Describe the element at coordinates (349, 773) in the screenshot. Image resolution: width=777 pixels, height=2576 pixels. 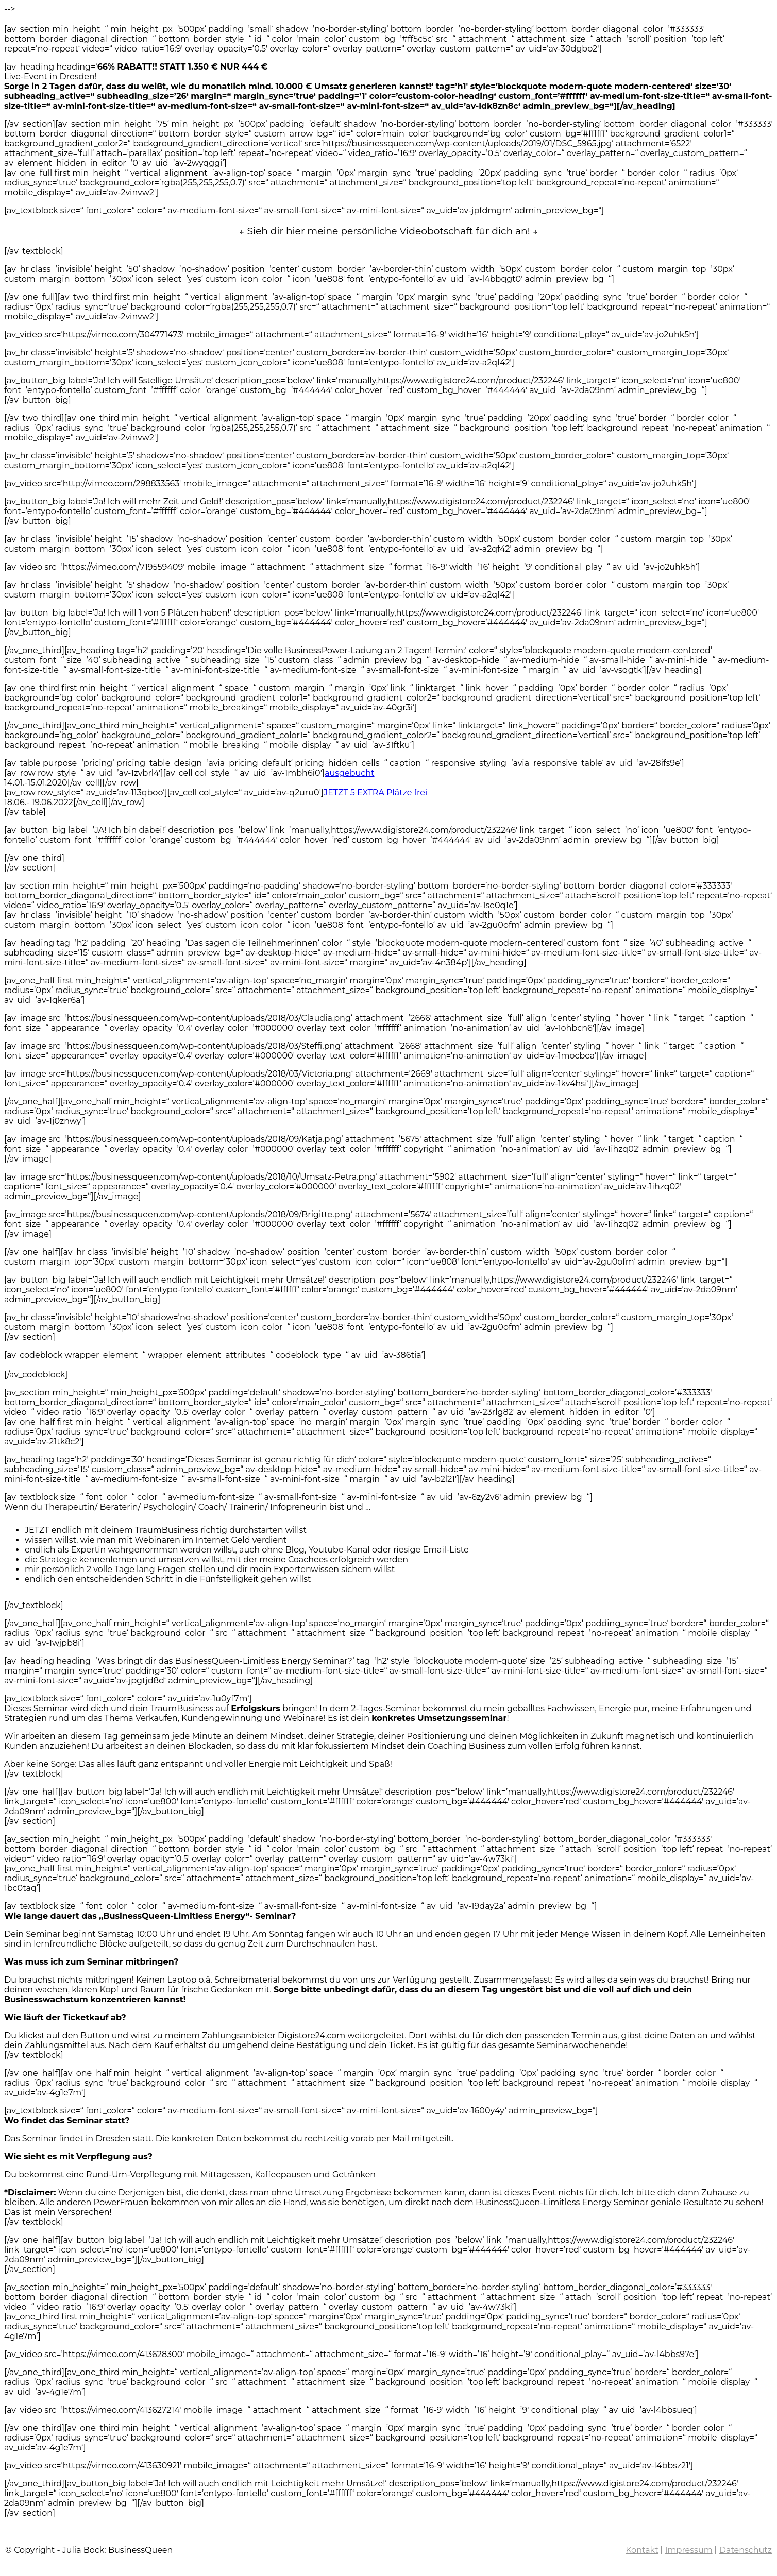
I see `ausgebucht` at that location.